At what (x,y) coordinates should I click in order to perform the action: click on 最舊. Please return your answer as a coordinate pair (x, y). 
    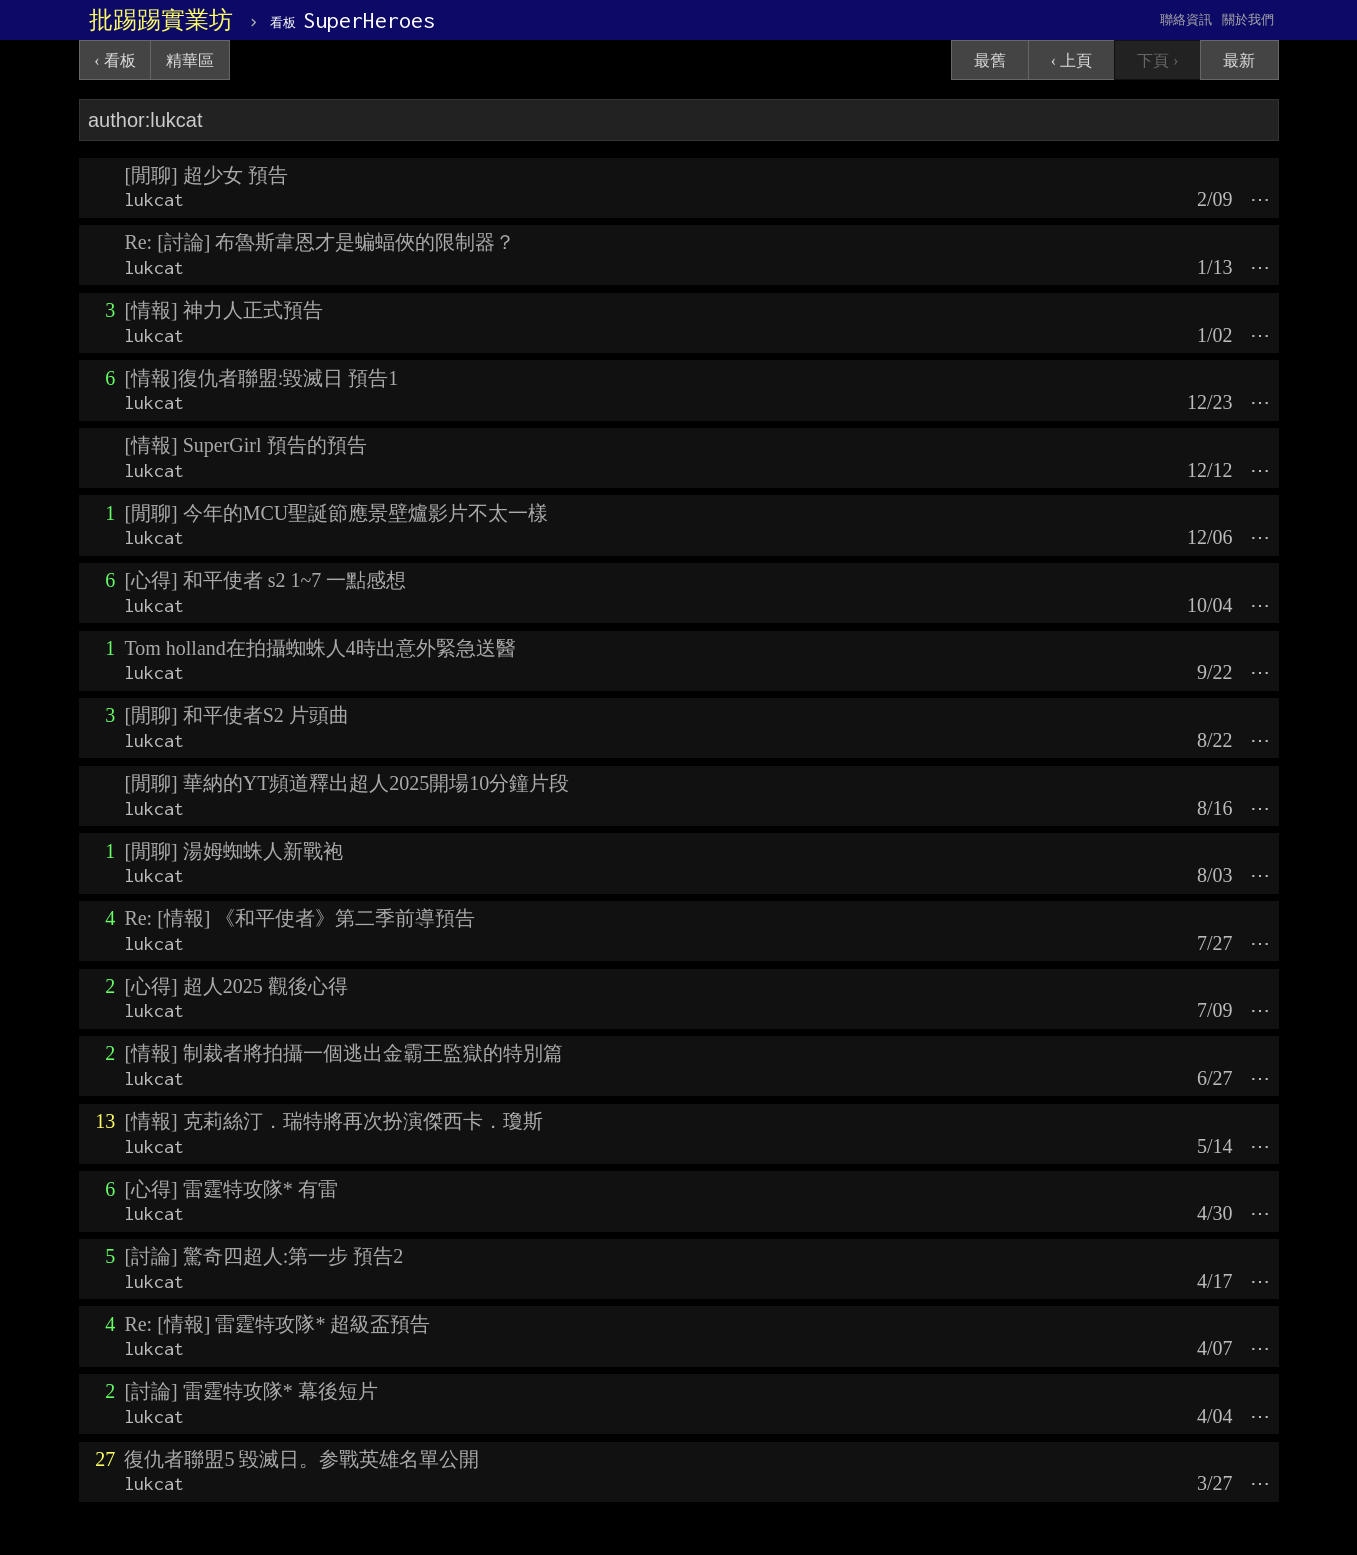
    Looking at the image, I should click on (990, 60).